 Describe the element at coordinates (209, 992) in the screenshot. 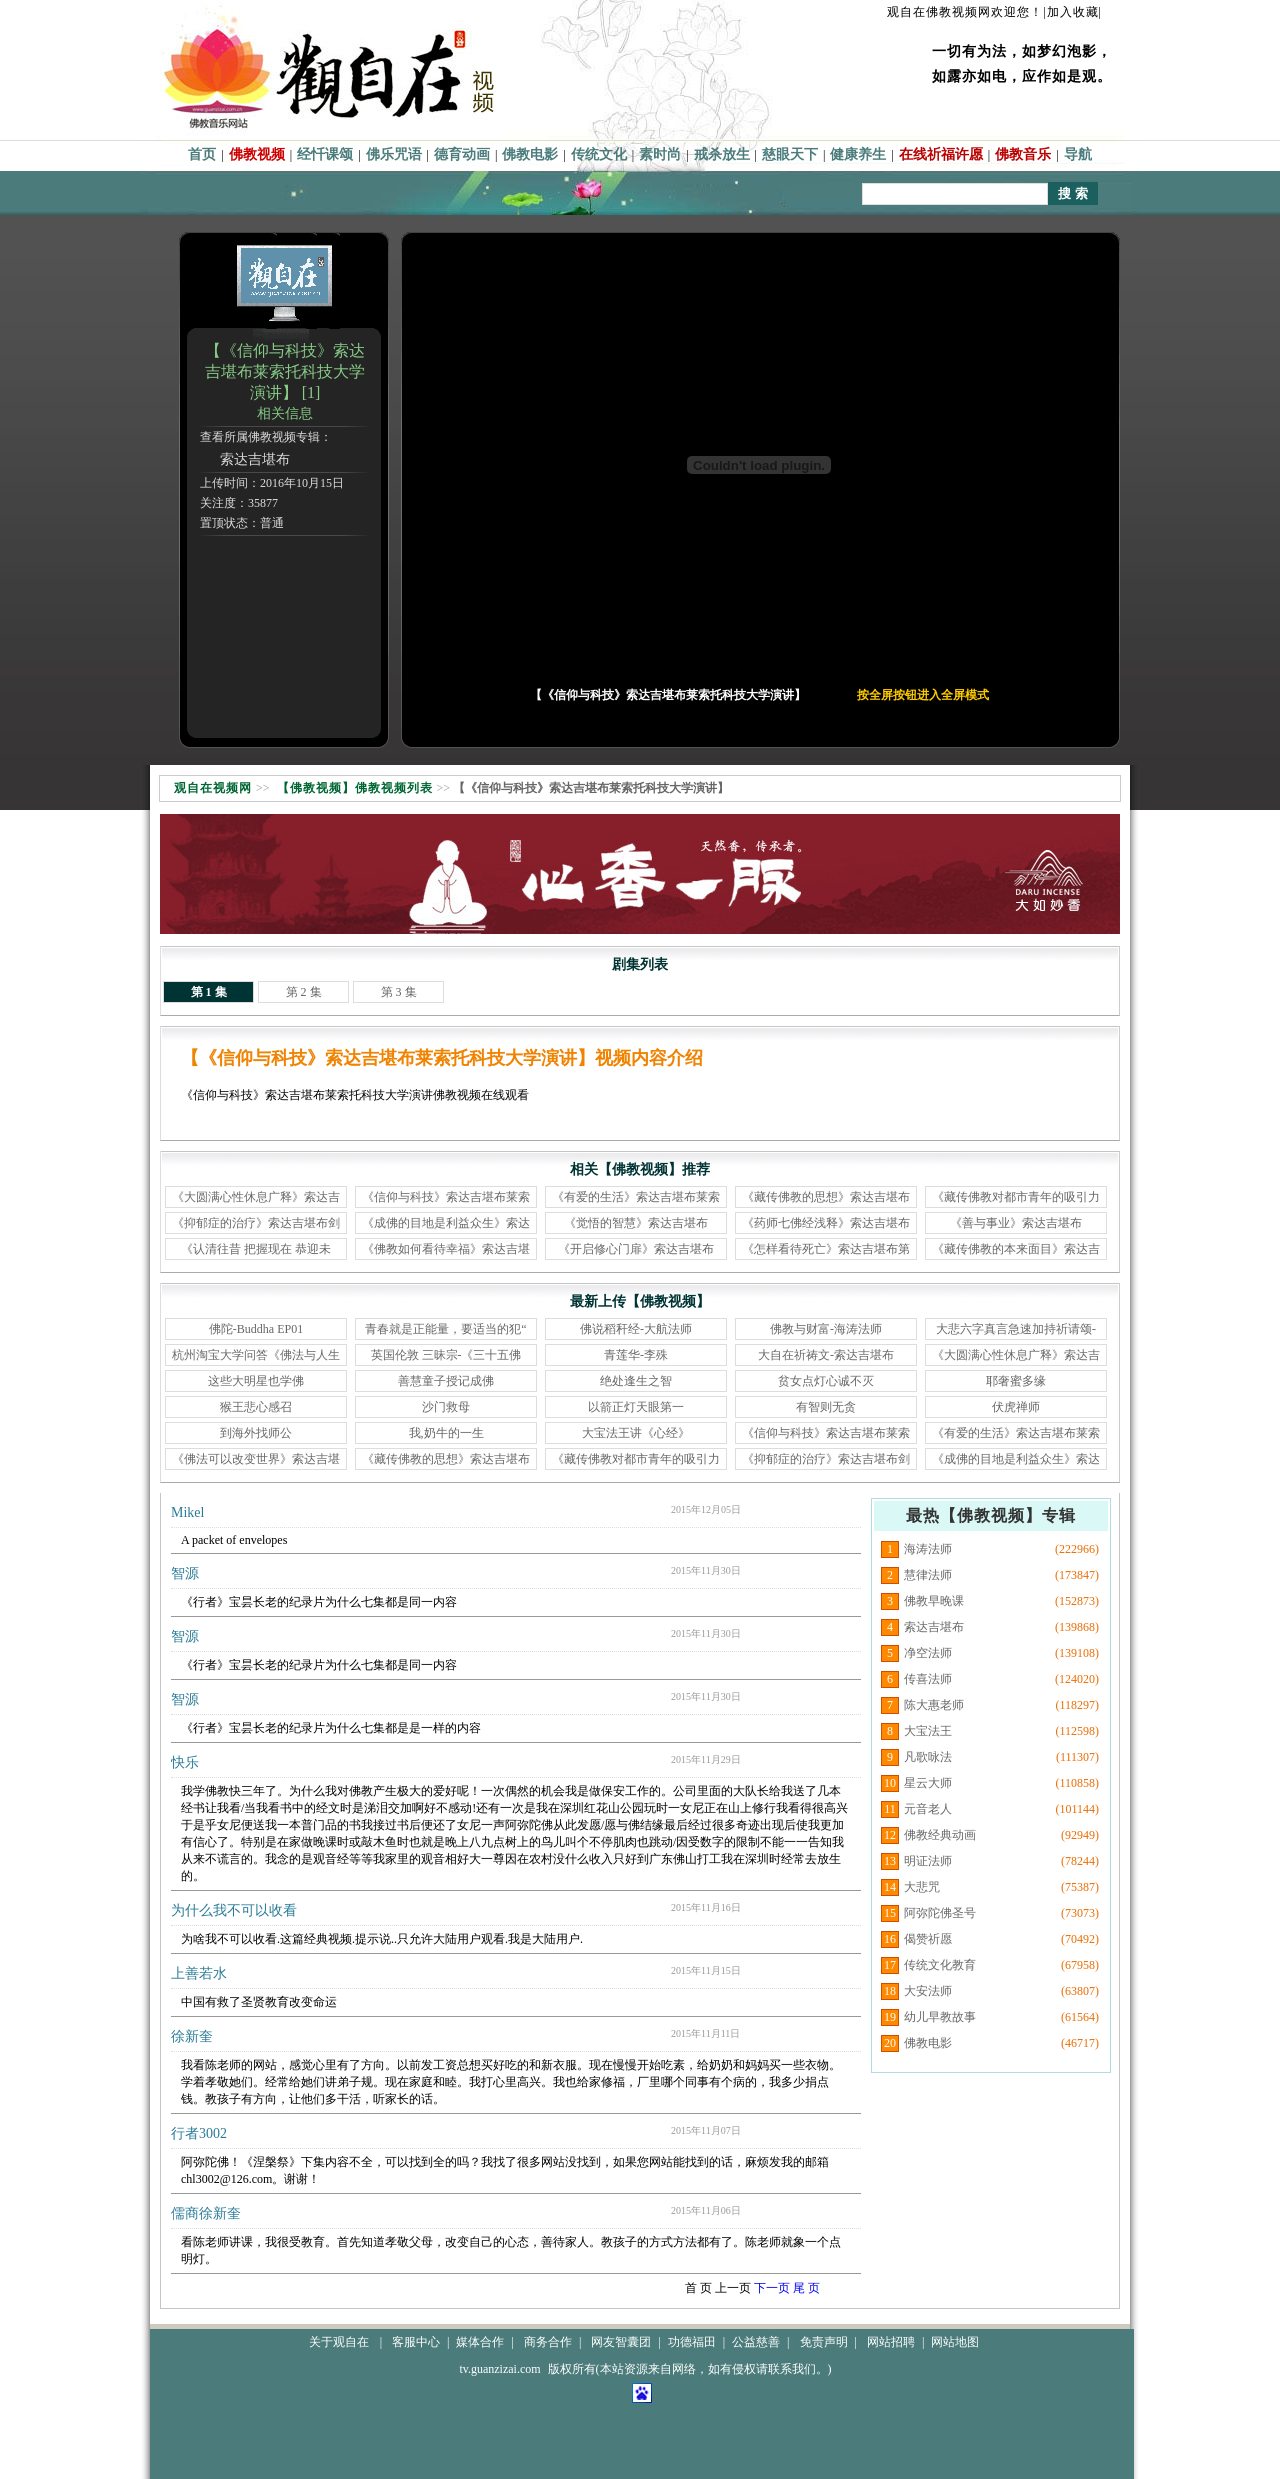

I see `第 1 集` at that location.